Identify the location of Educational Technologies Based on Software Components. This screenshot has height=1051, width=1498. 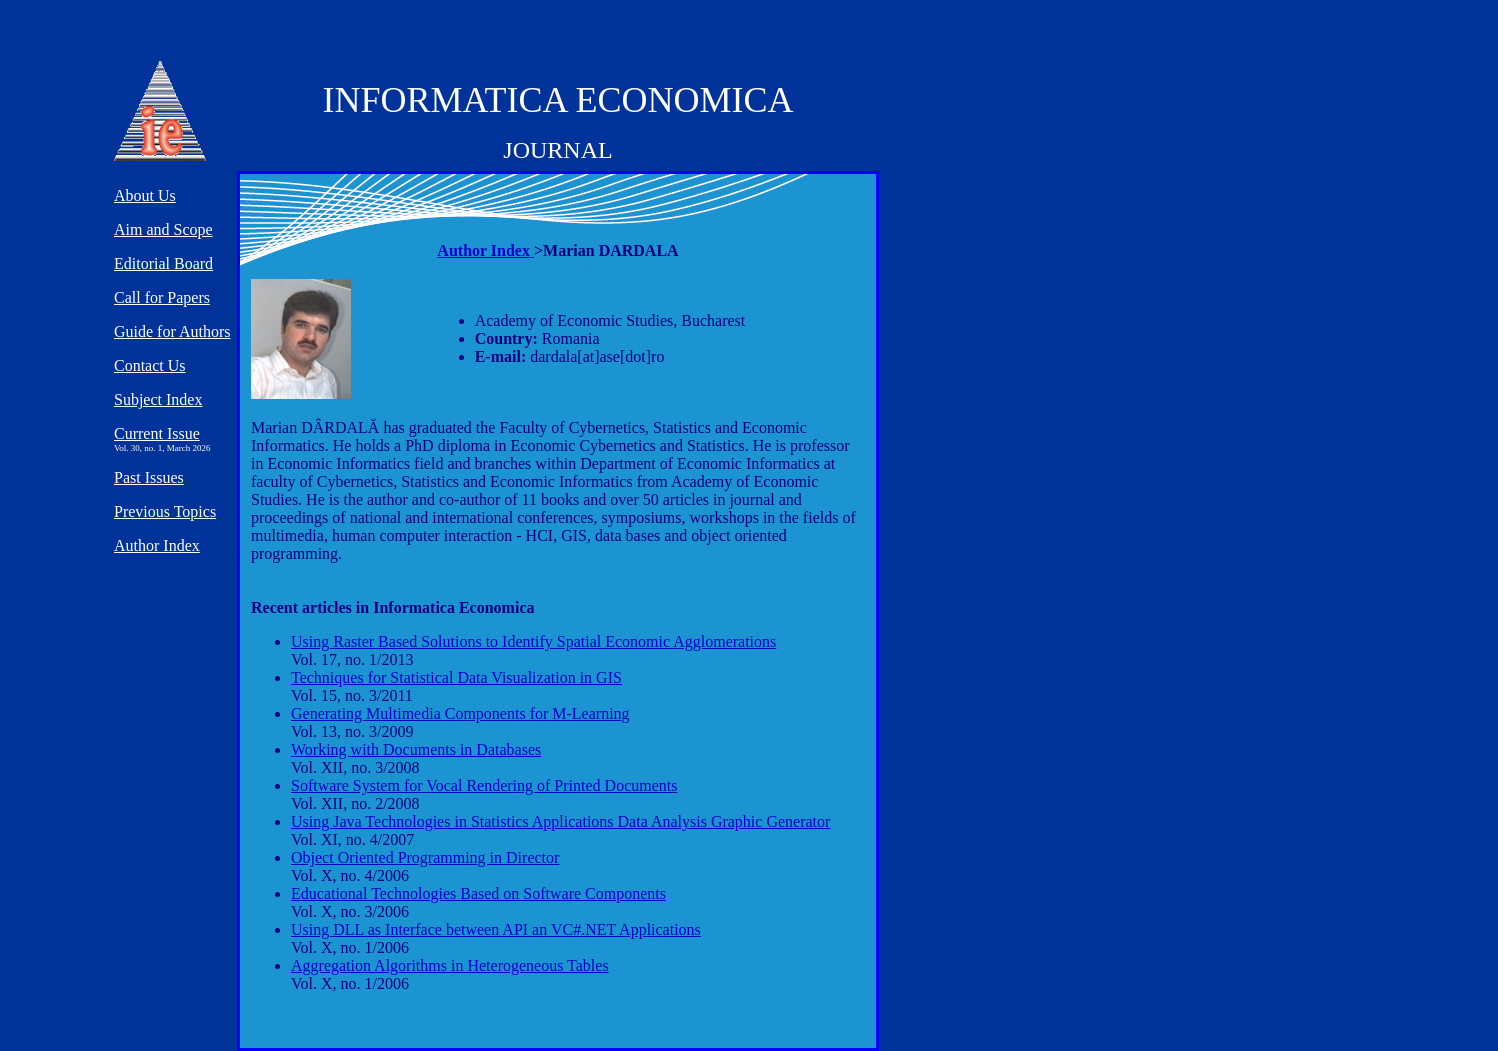
(478, 893).